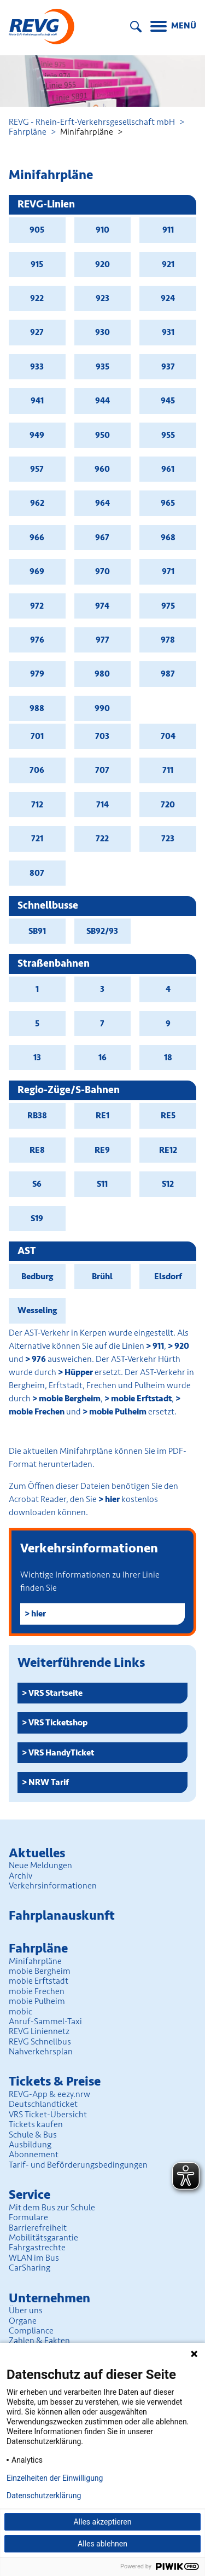 This screenshot has height=2576, width=205. I want to click on 931, so click(168, 332).